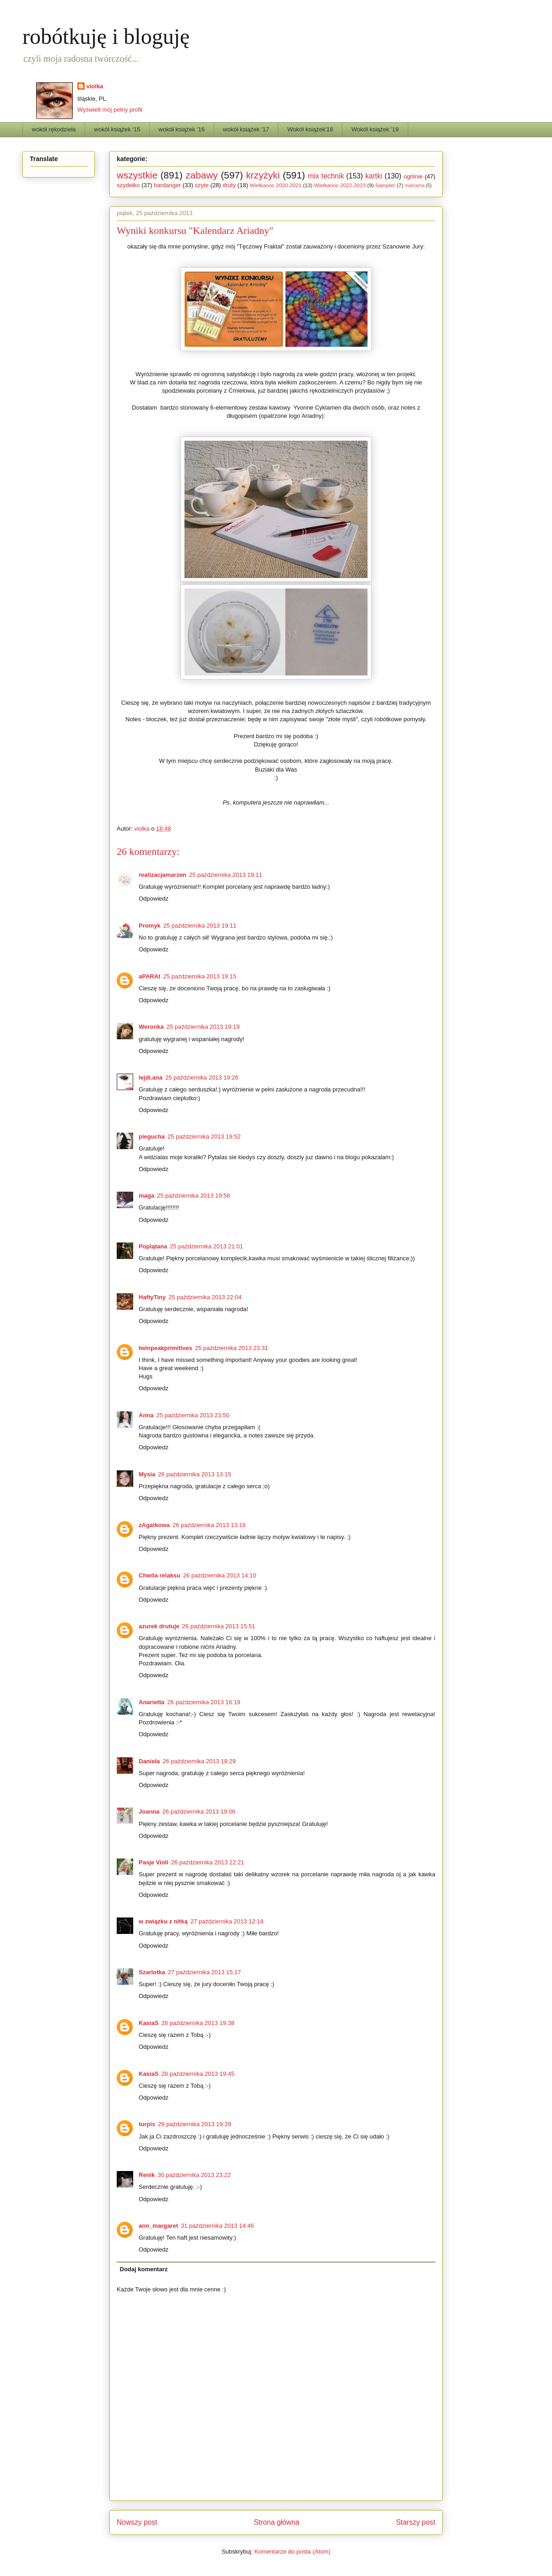 Image resolution: width=552 pixels, height=2576 pixels. What do you see at coordinates (197, 2023) in the screenshot?
I see `28 października 2013 19:38` at bounding box center [197, 2023].